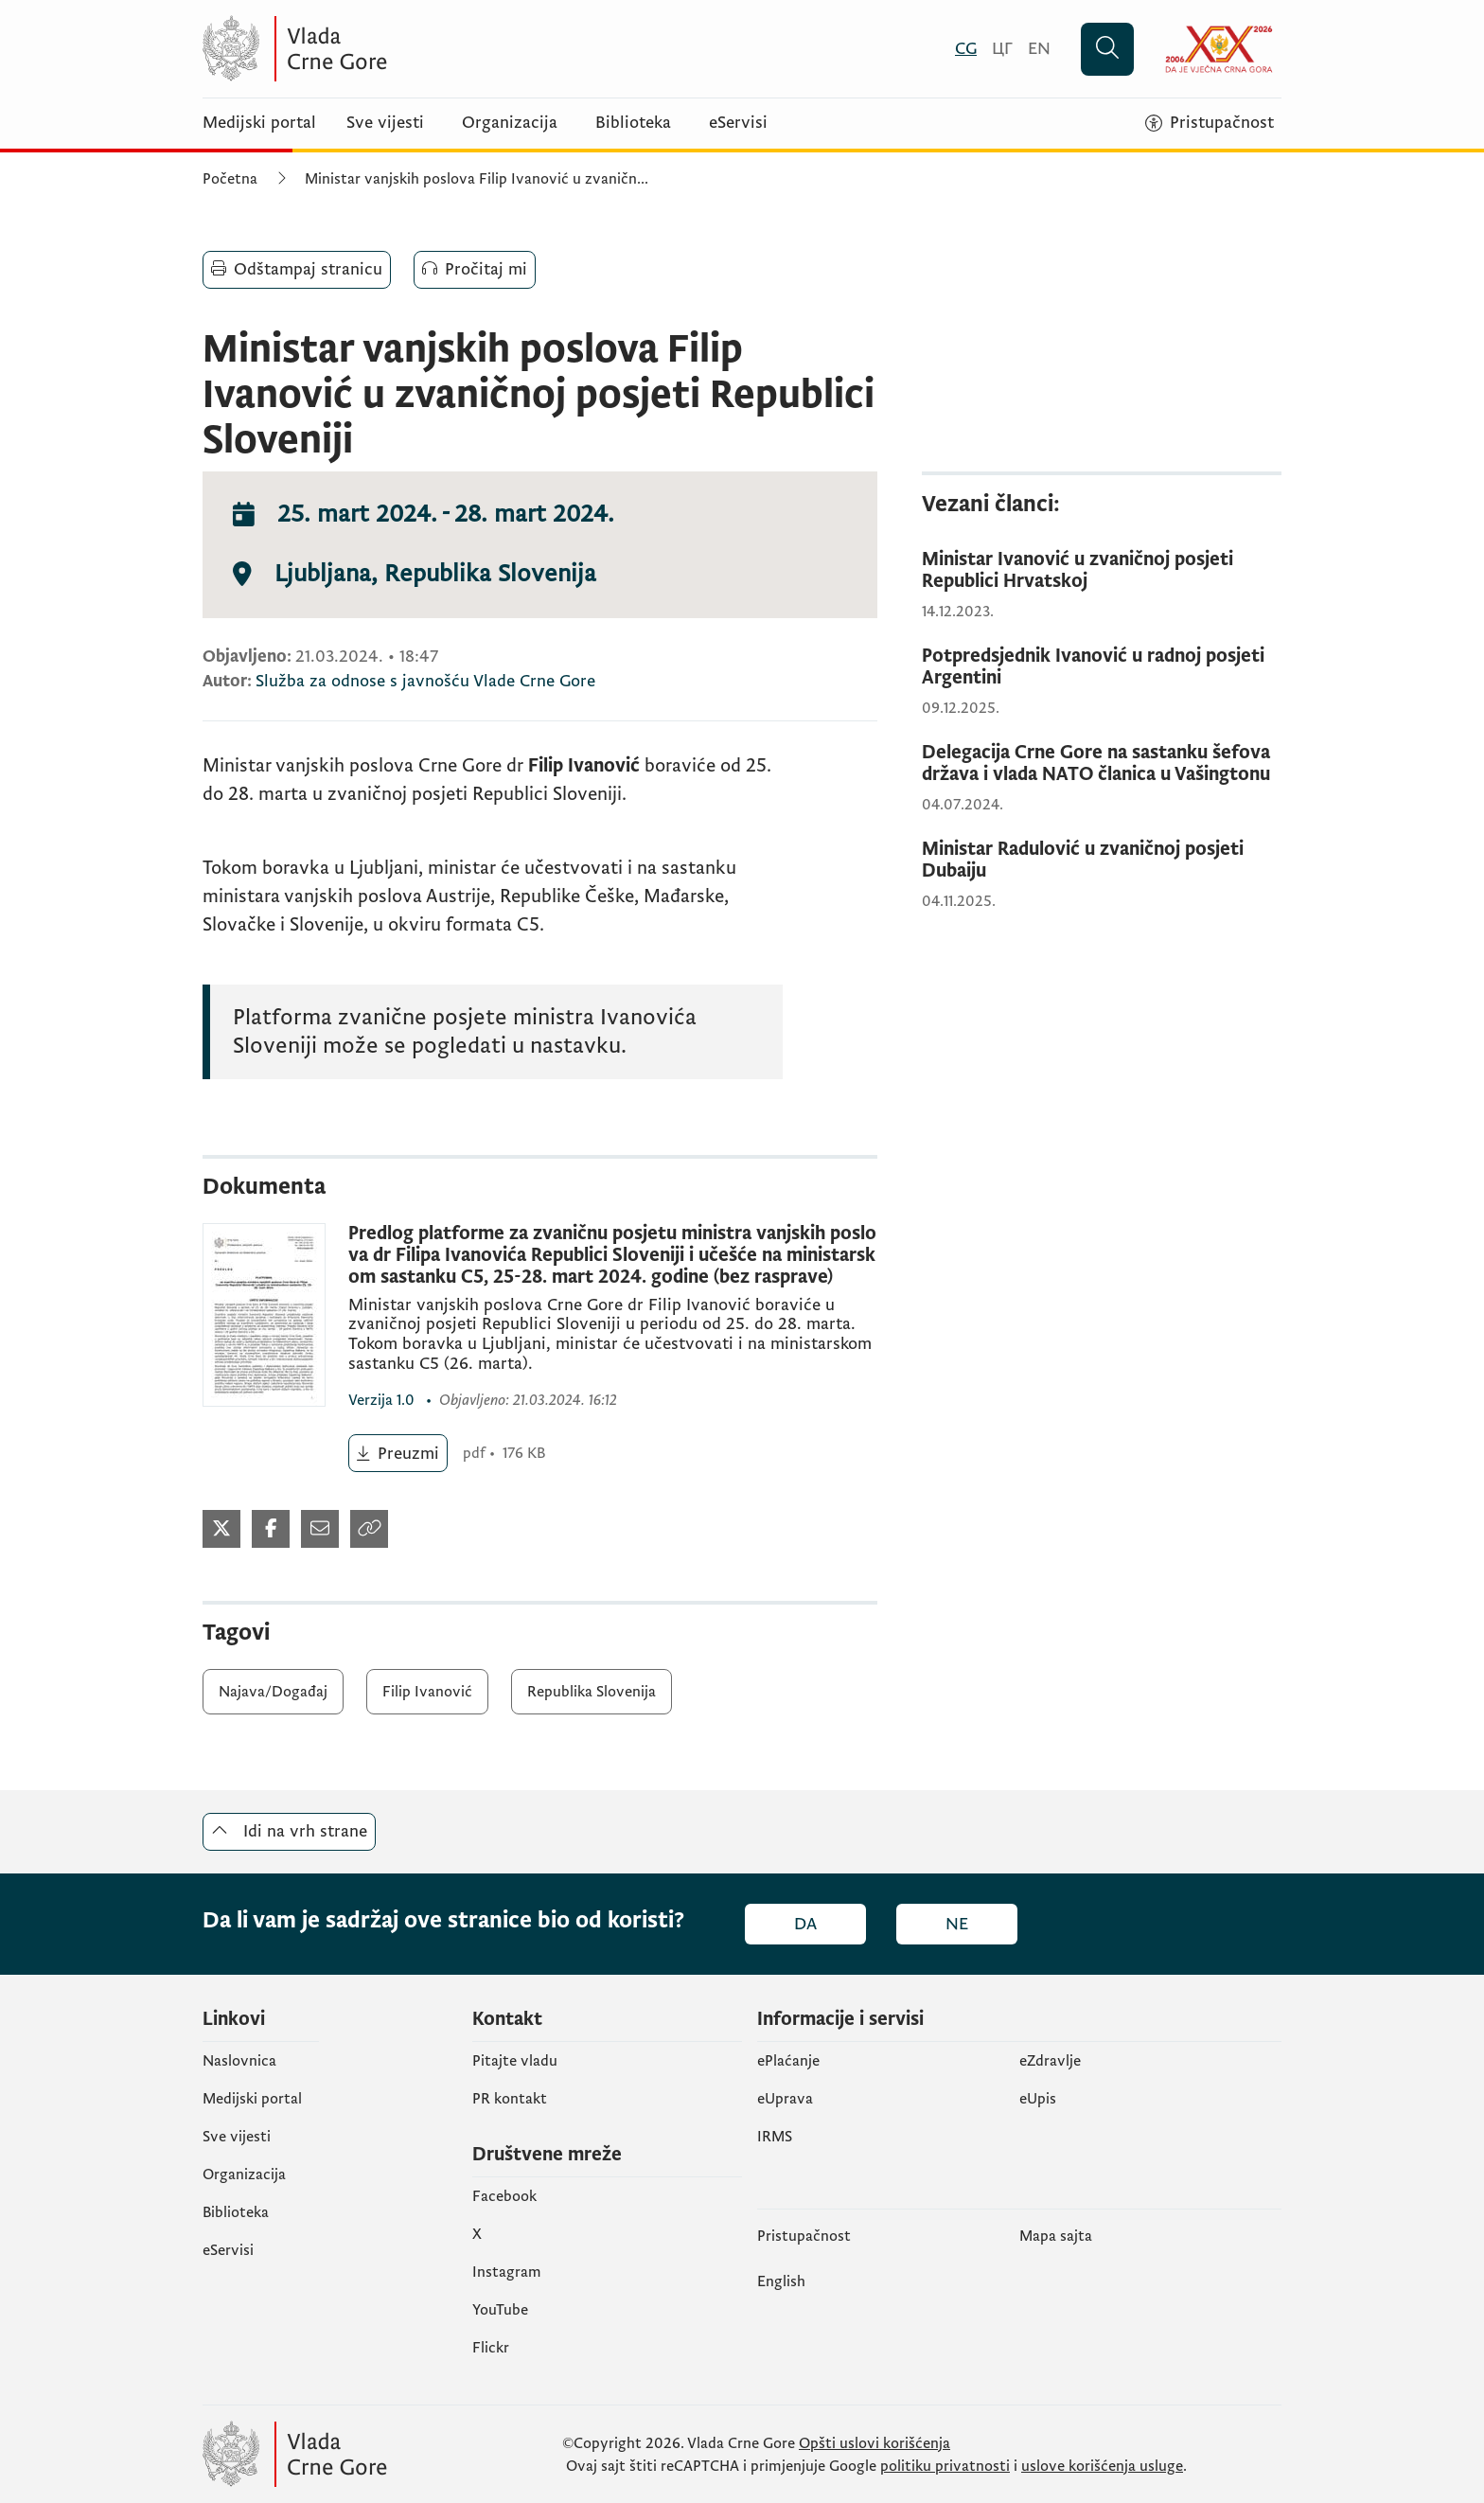 Image resolution: width=1484 pixels, height=2503 pixels. Describe the element at coordinates (504, 2196) in the screenshot. I see `Facebook` at that location.